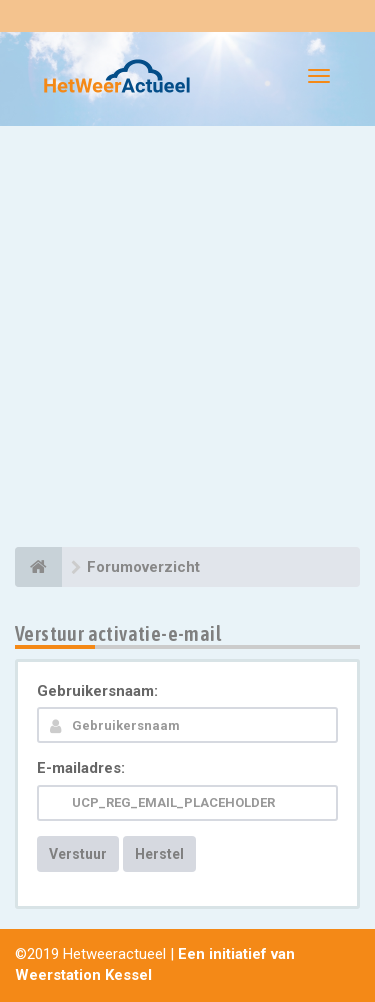  I want to click on [Advertisement], so click(187, 339).